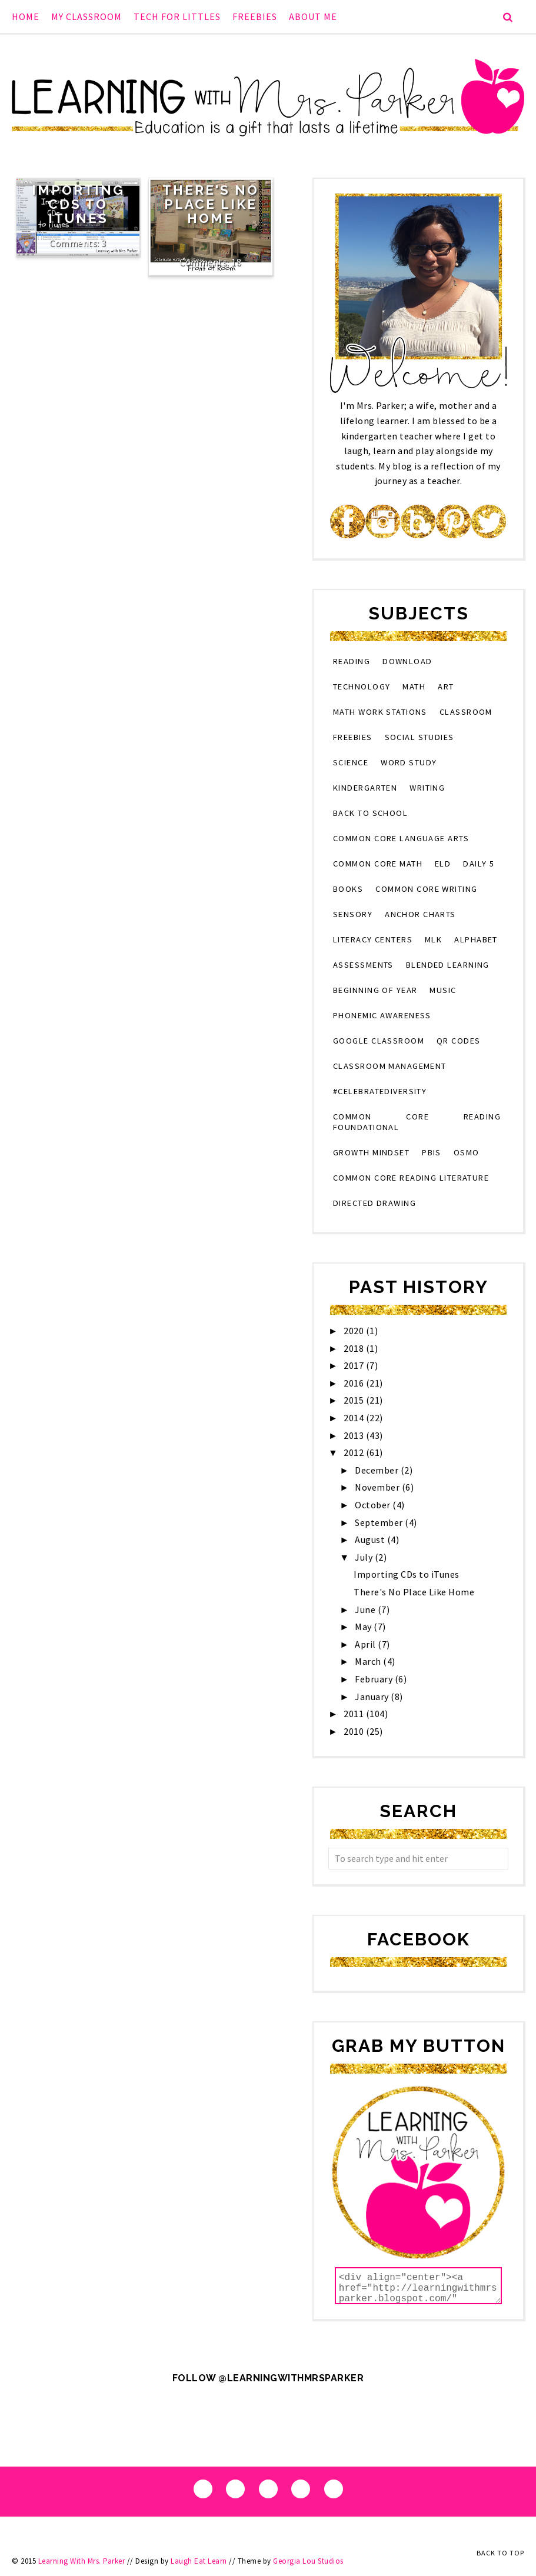 Image resolution: width=536 pixels, height=2576 pixels. Describe the element at coordinates (313, 16) in the screenshot. I see `About Me` at that location.